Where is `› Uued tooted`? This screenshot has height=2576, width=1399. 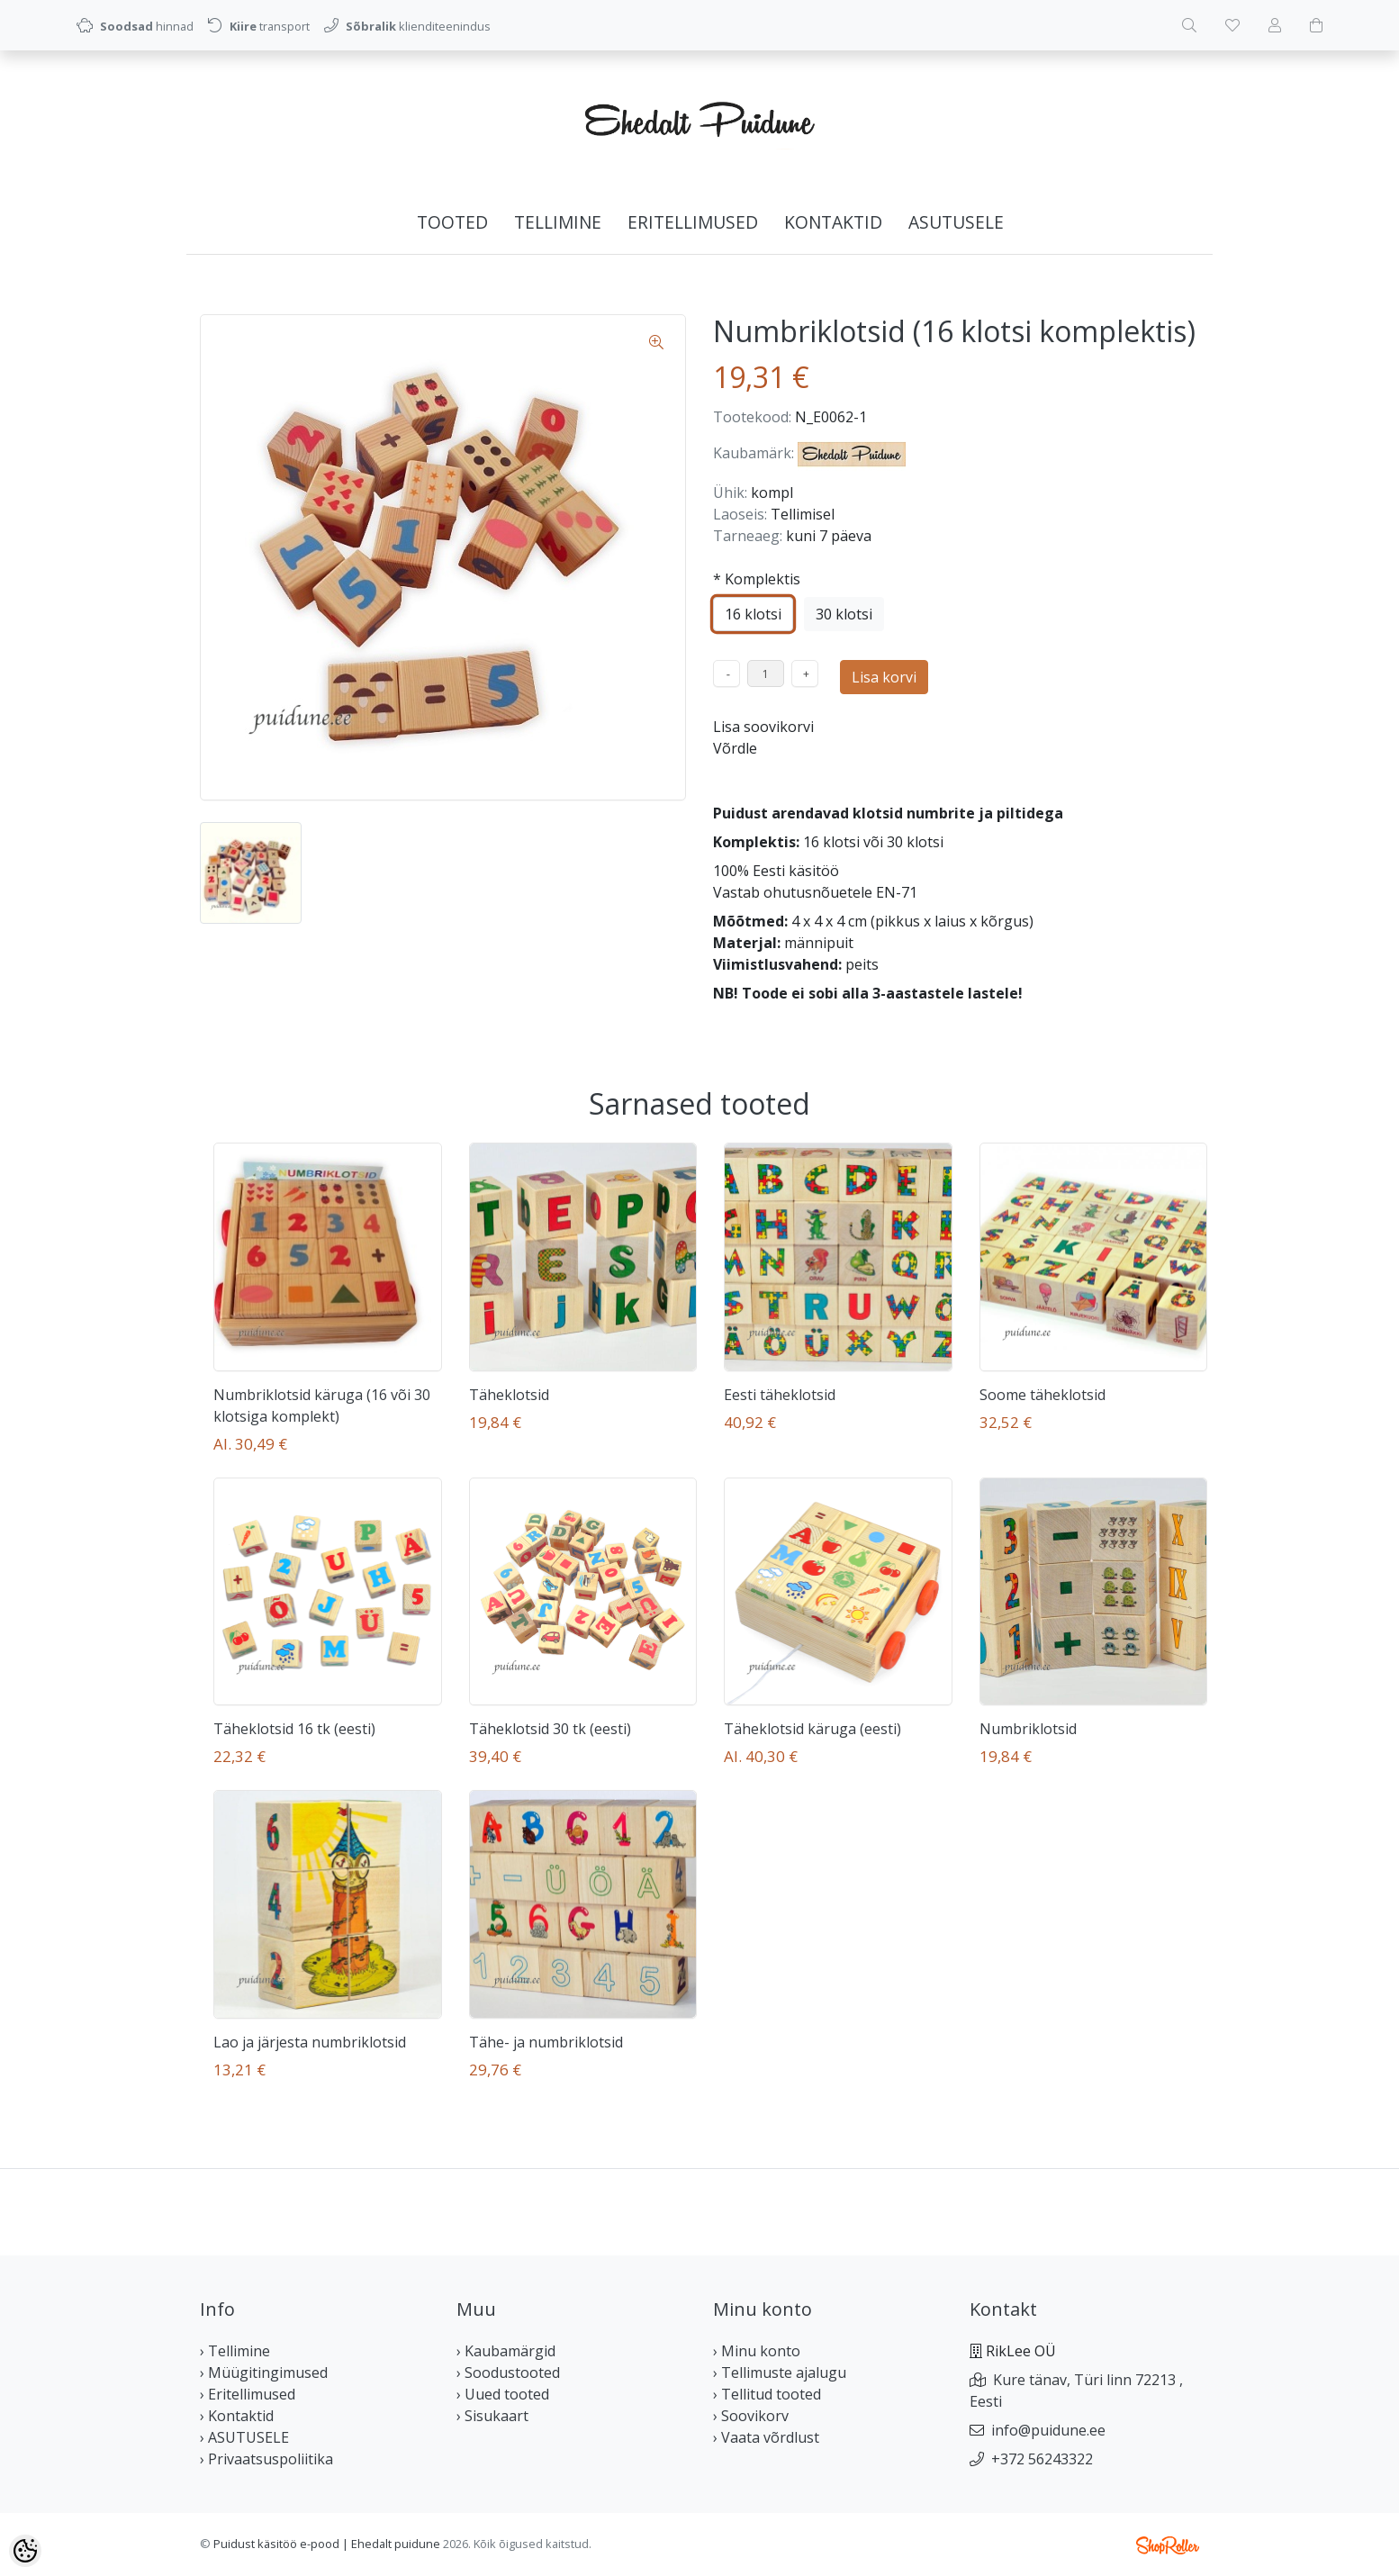
› Uued tooted is located at coordinates (502, 2394).